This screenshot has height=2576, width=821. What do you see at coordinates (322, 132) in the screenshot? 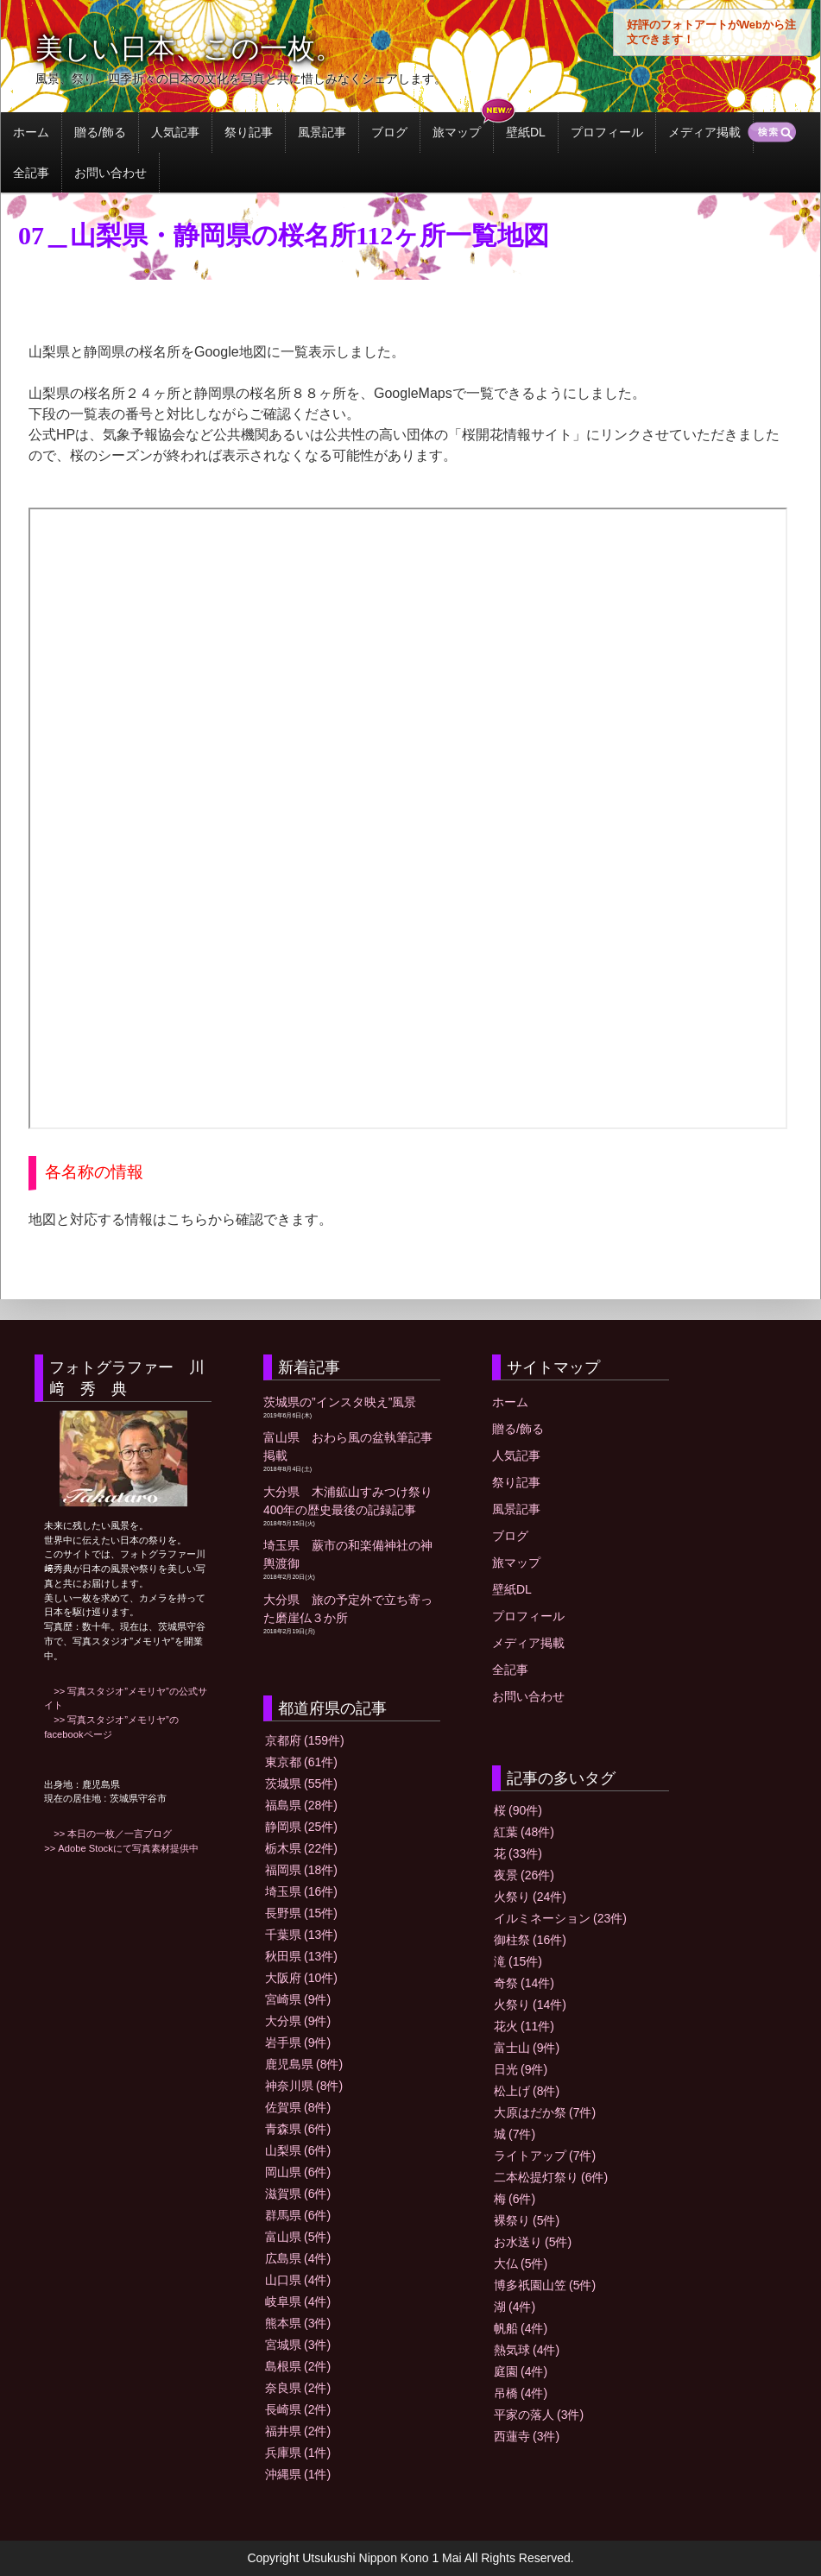
I see `風景記事` at bounding box center [322, 132].